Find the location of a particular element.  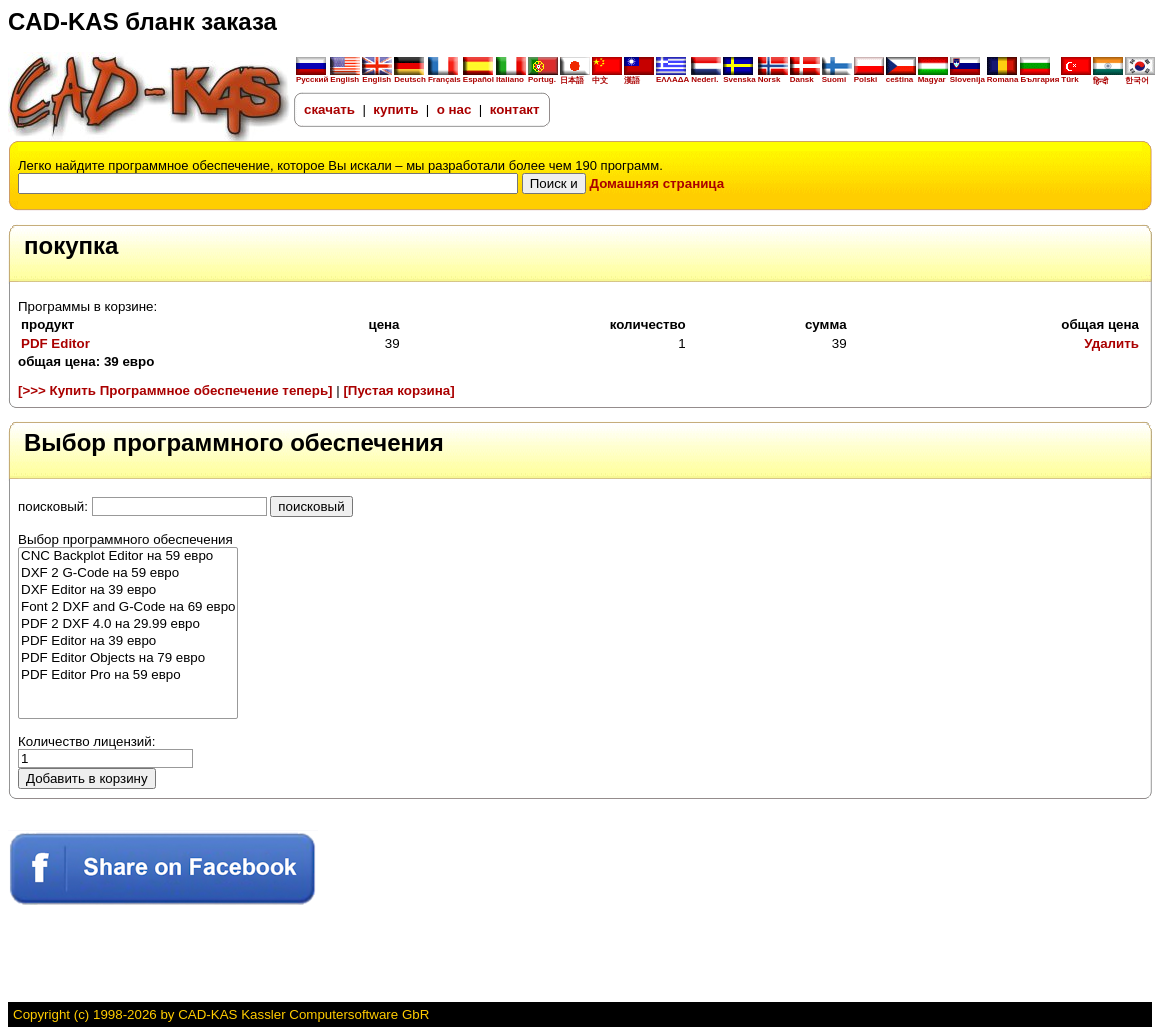

PDF Editor на 39 евро is located at coordinates (128, 641).